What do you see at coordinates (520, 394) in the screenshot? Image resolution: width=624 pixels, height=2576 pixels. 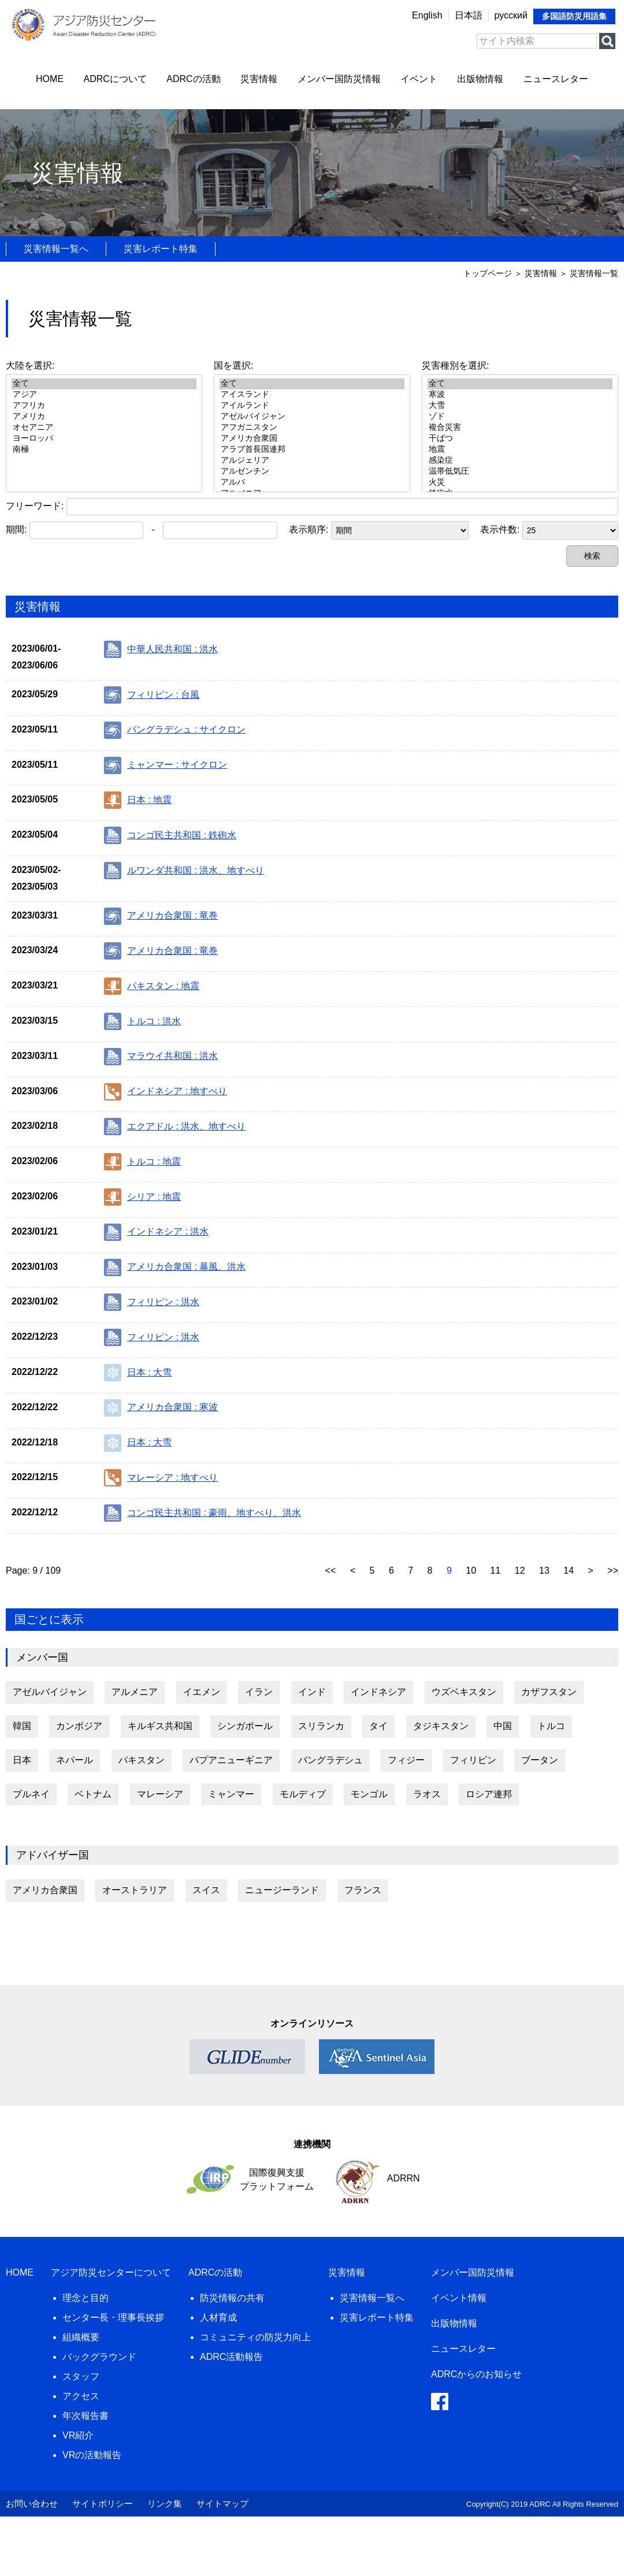 I see `寒波` at bounding box center [520, 394].